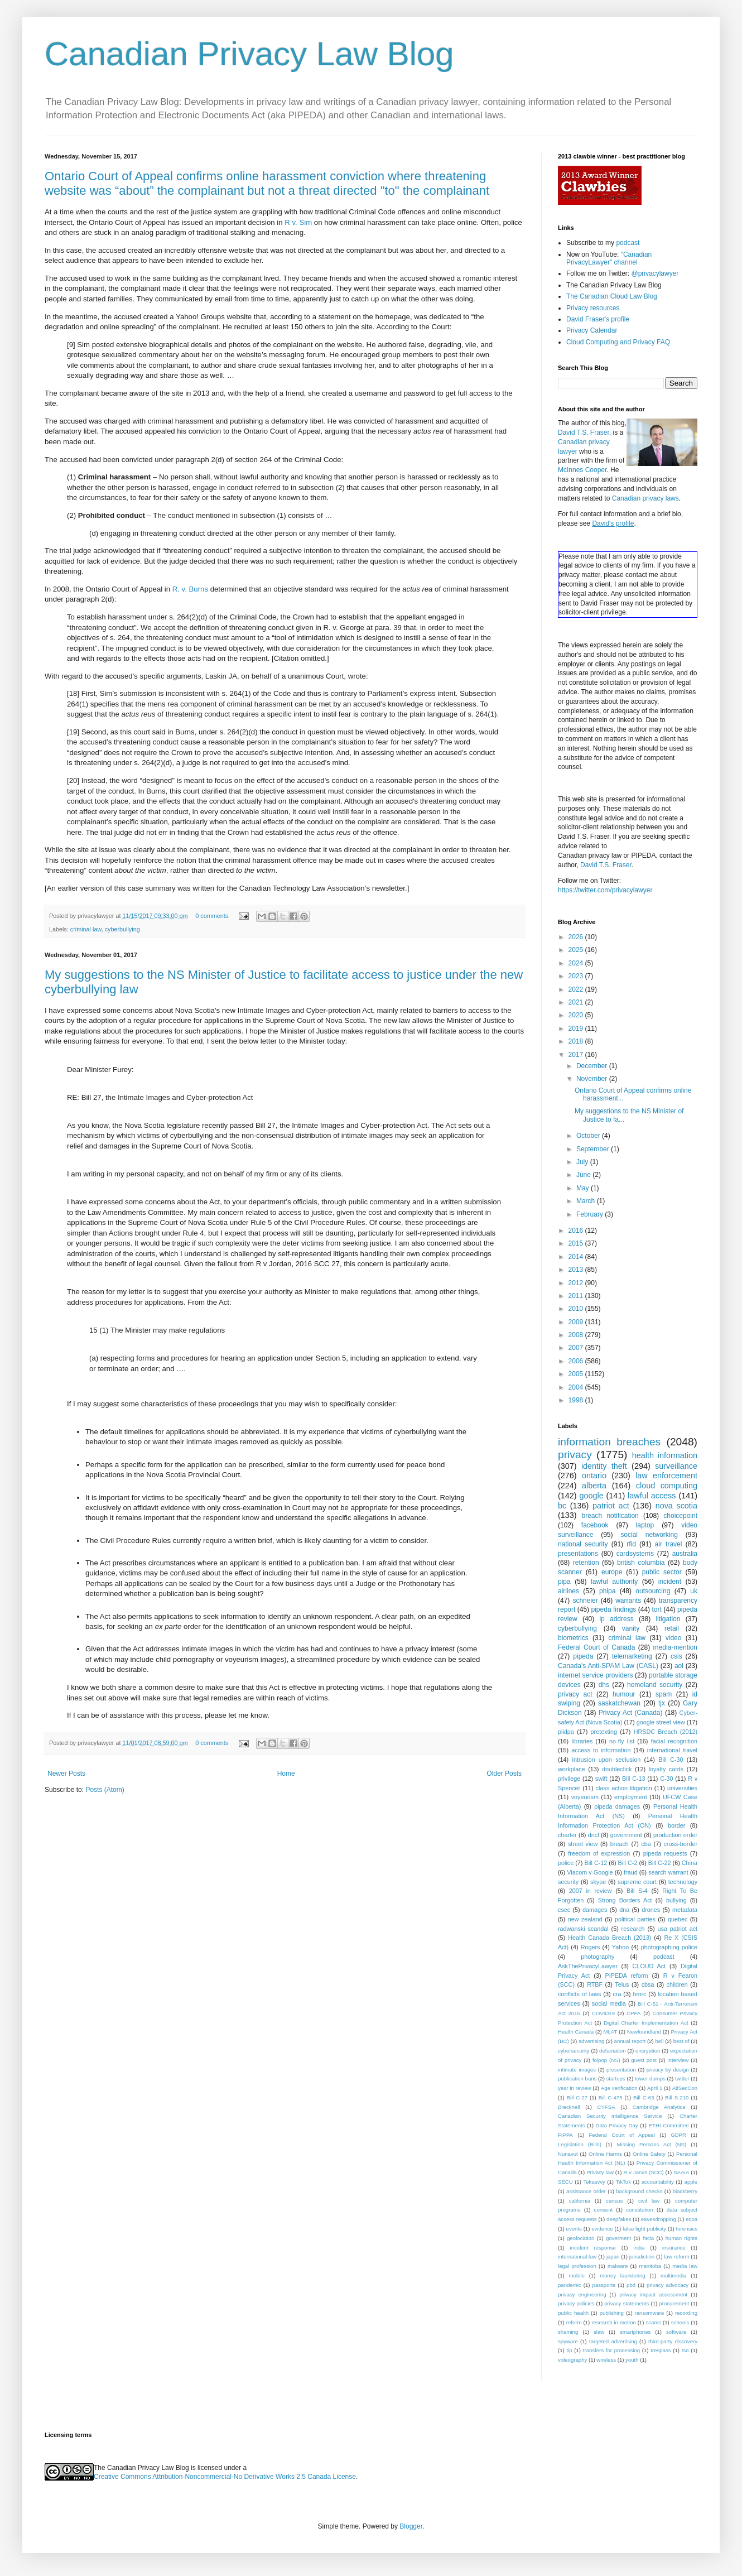 The image size is (742, 2576). I want to click on passports, so click(604, 2285).